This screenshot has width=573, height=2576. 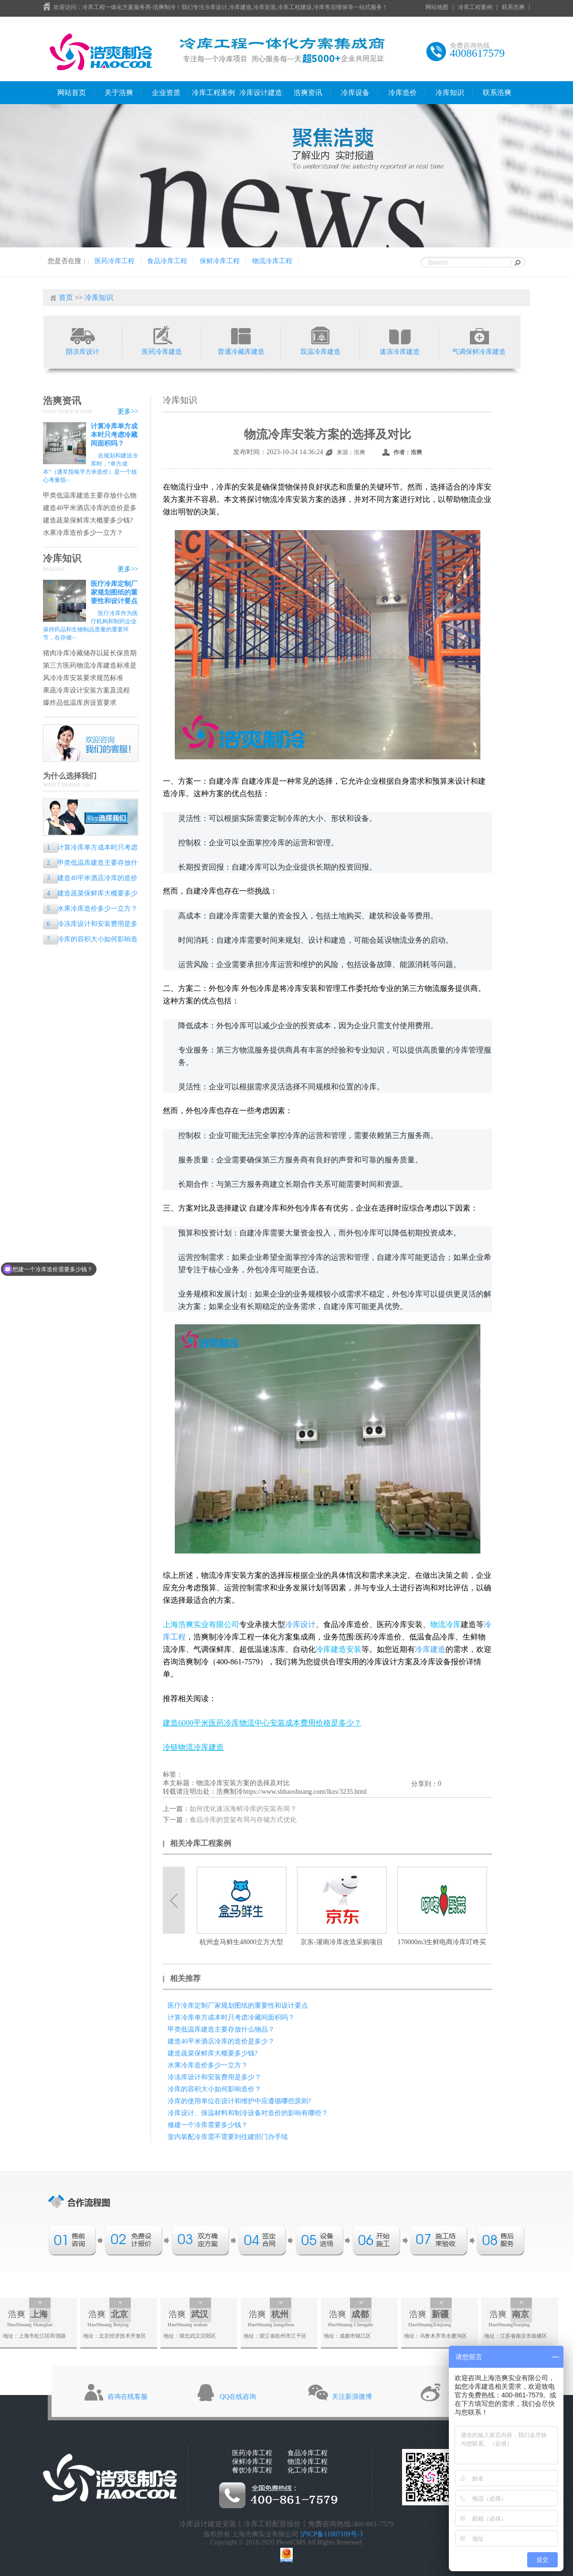 I want to click on 冷冻库设计和安装费用是多少？, so click(x=90, y=924).